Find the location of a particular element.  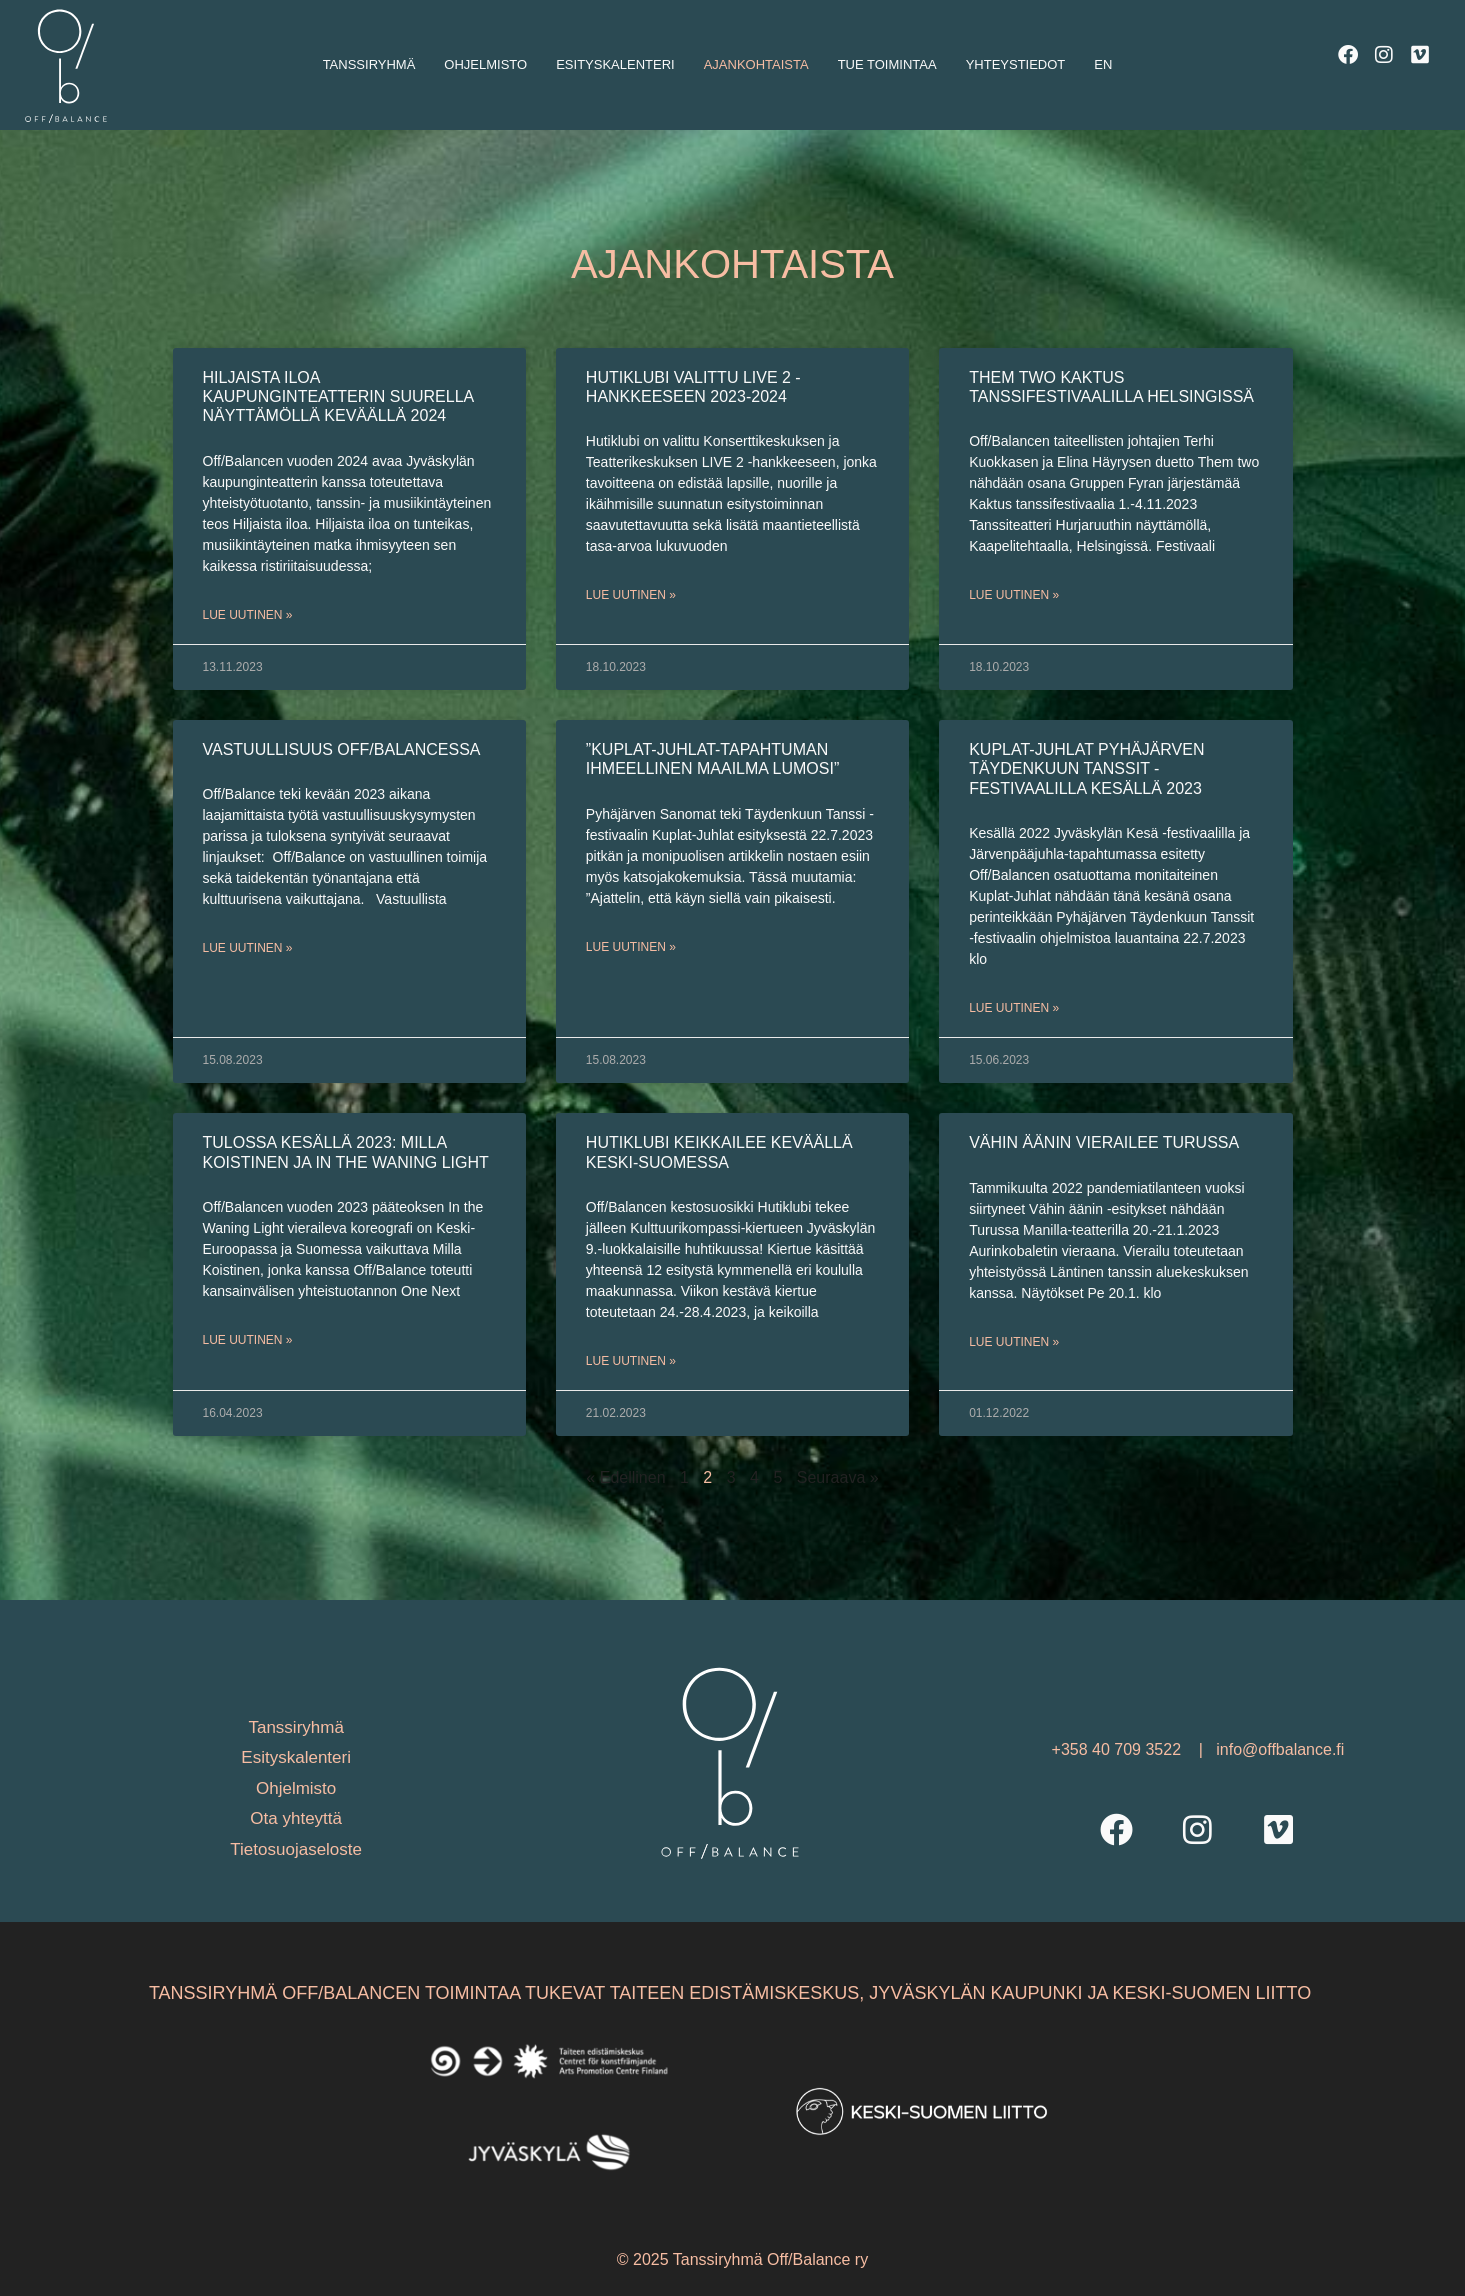

+358 40 709 3522 is located at coordinates (1119, 1749).